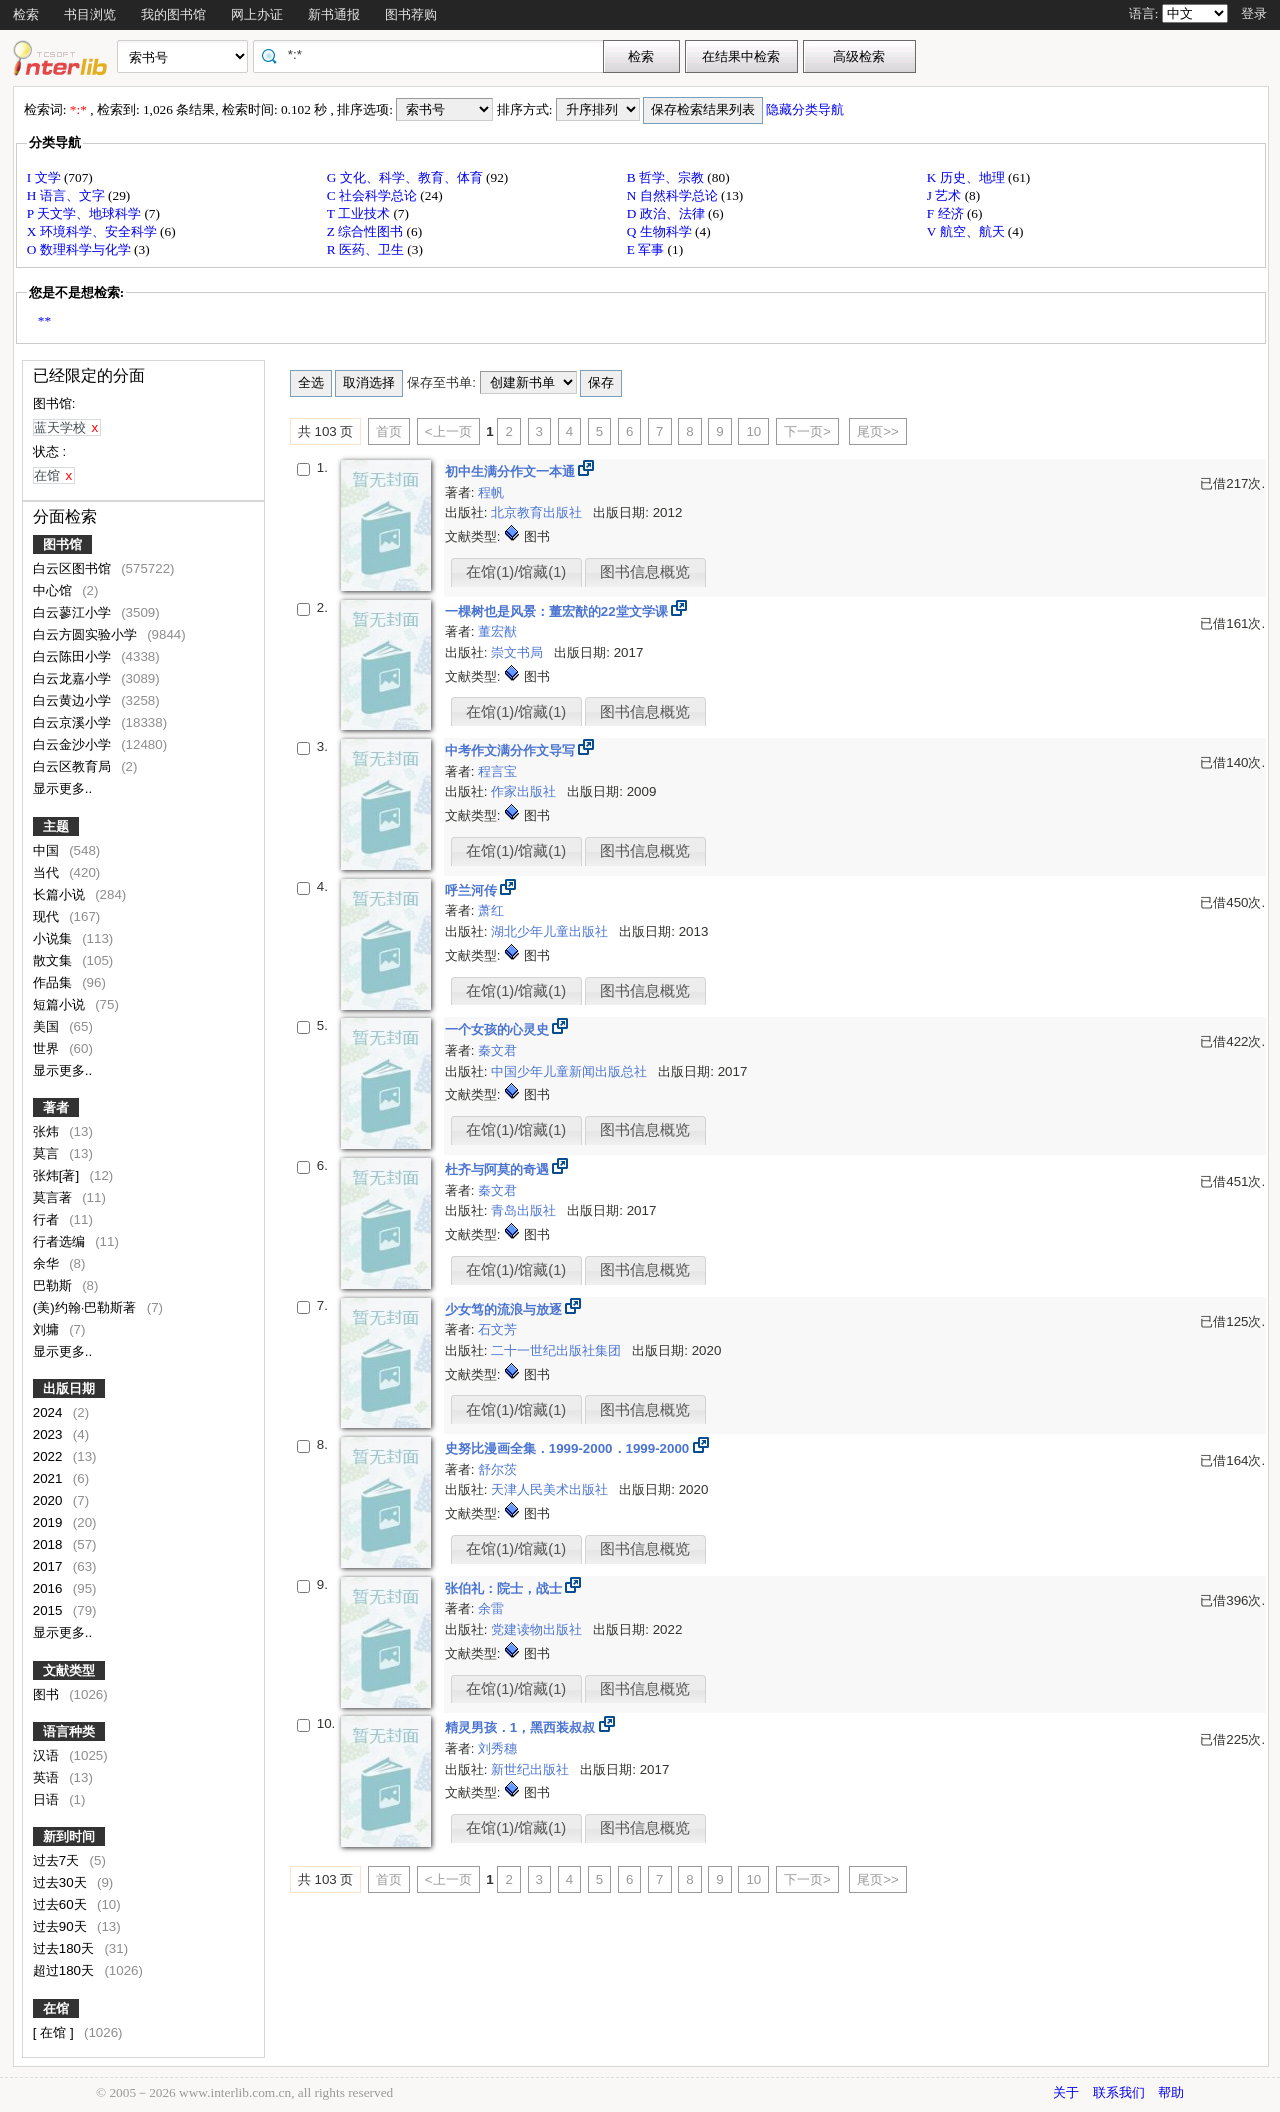  What do you see at coordinates (411, 14) in the screenshot?
I see `图书荐购` at bounding box center [411, 14].